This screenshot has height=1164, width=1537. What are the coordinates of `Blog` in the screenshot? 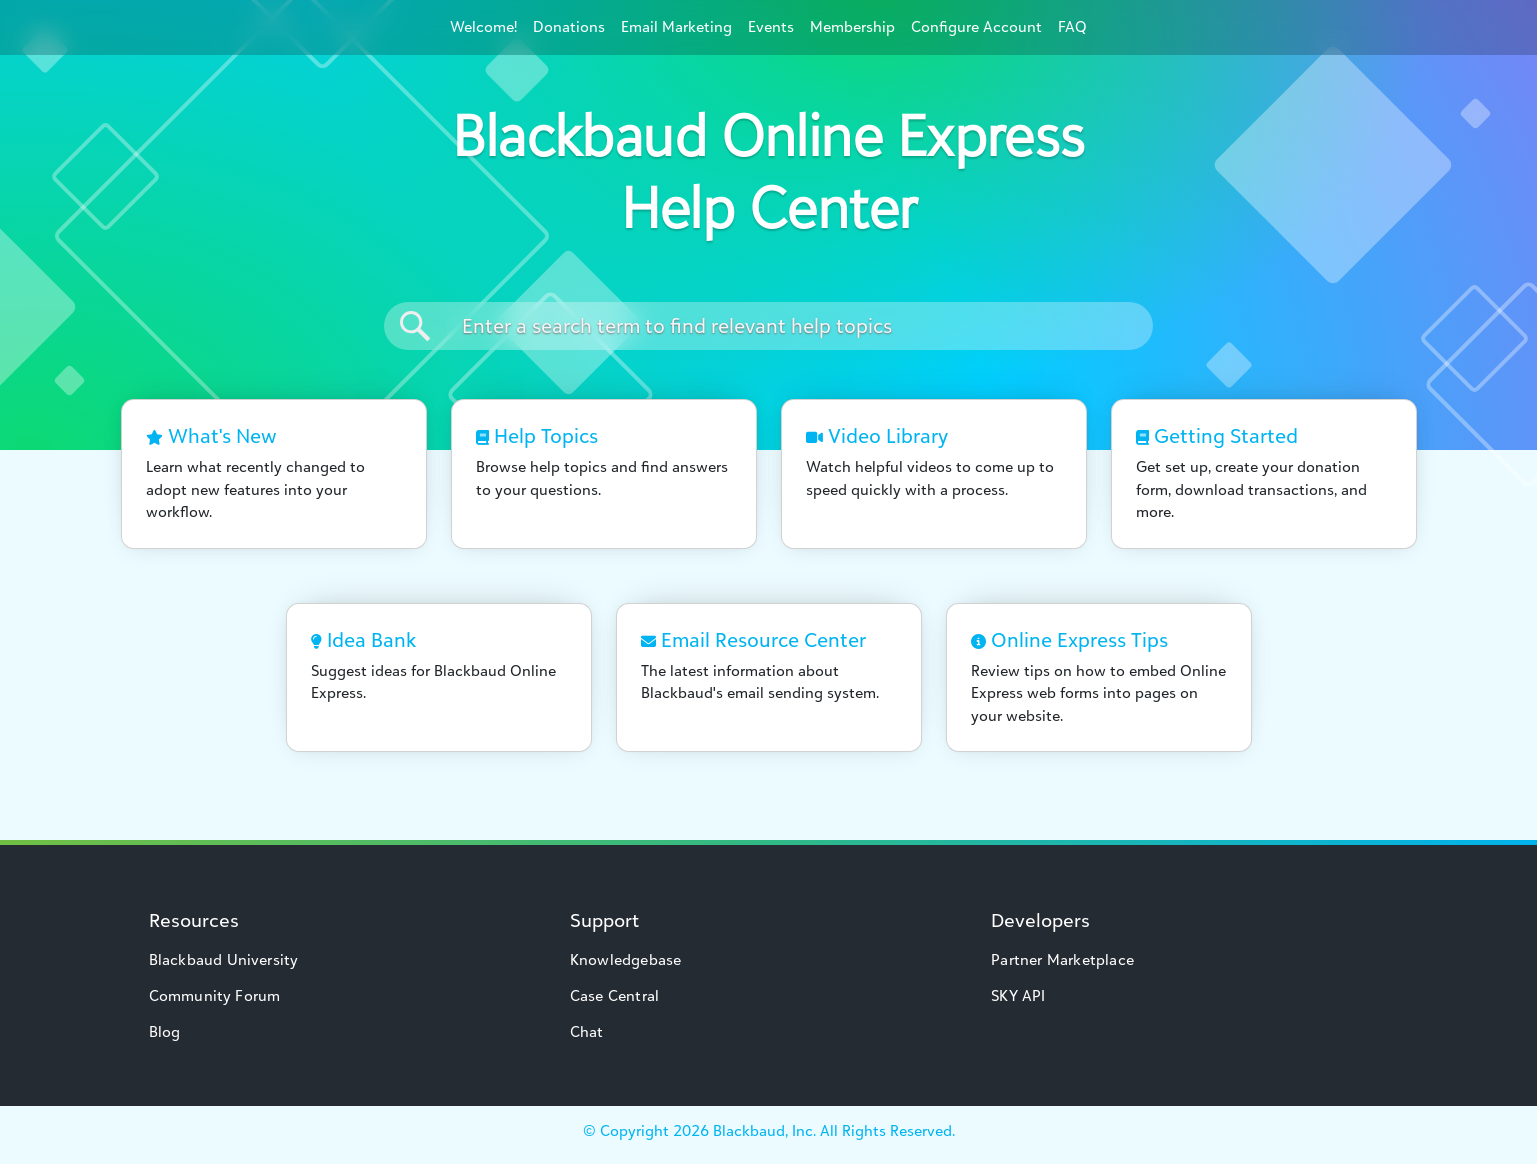 It's located at (165, 1031).